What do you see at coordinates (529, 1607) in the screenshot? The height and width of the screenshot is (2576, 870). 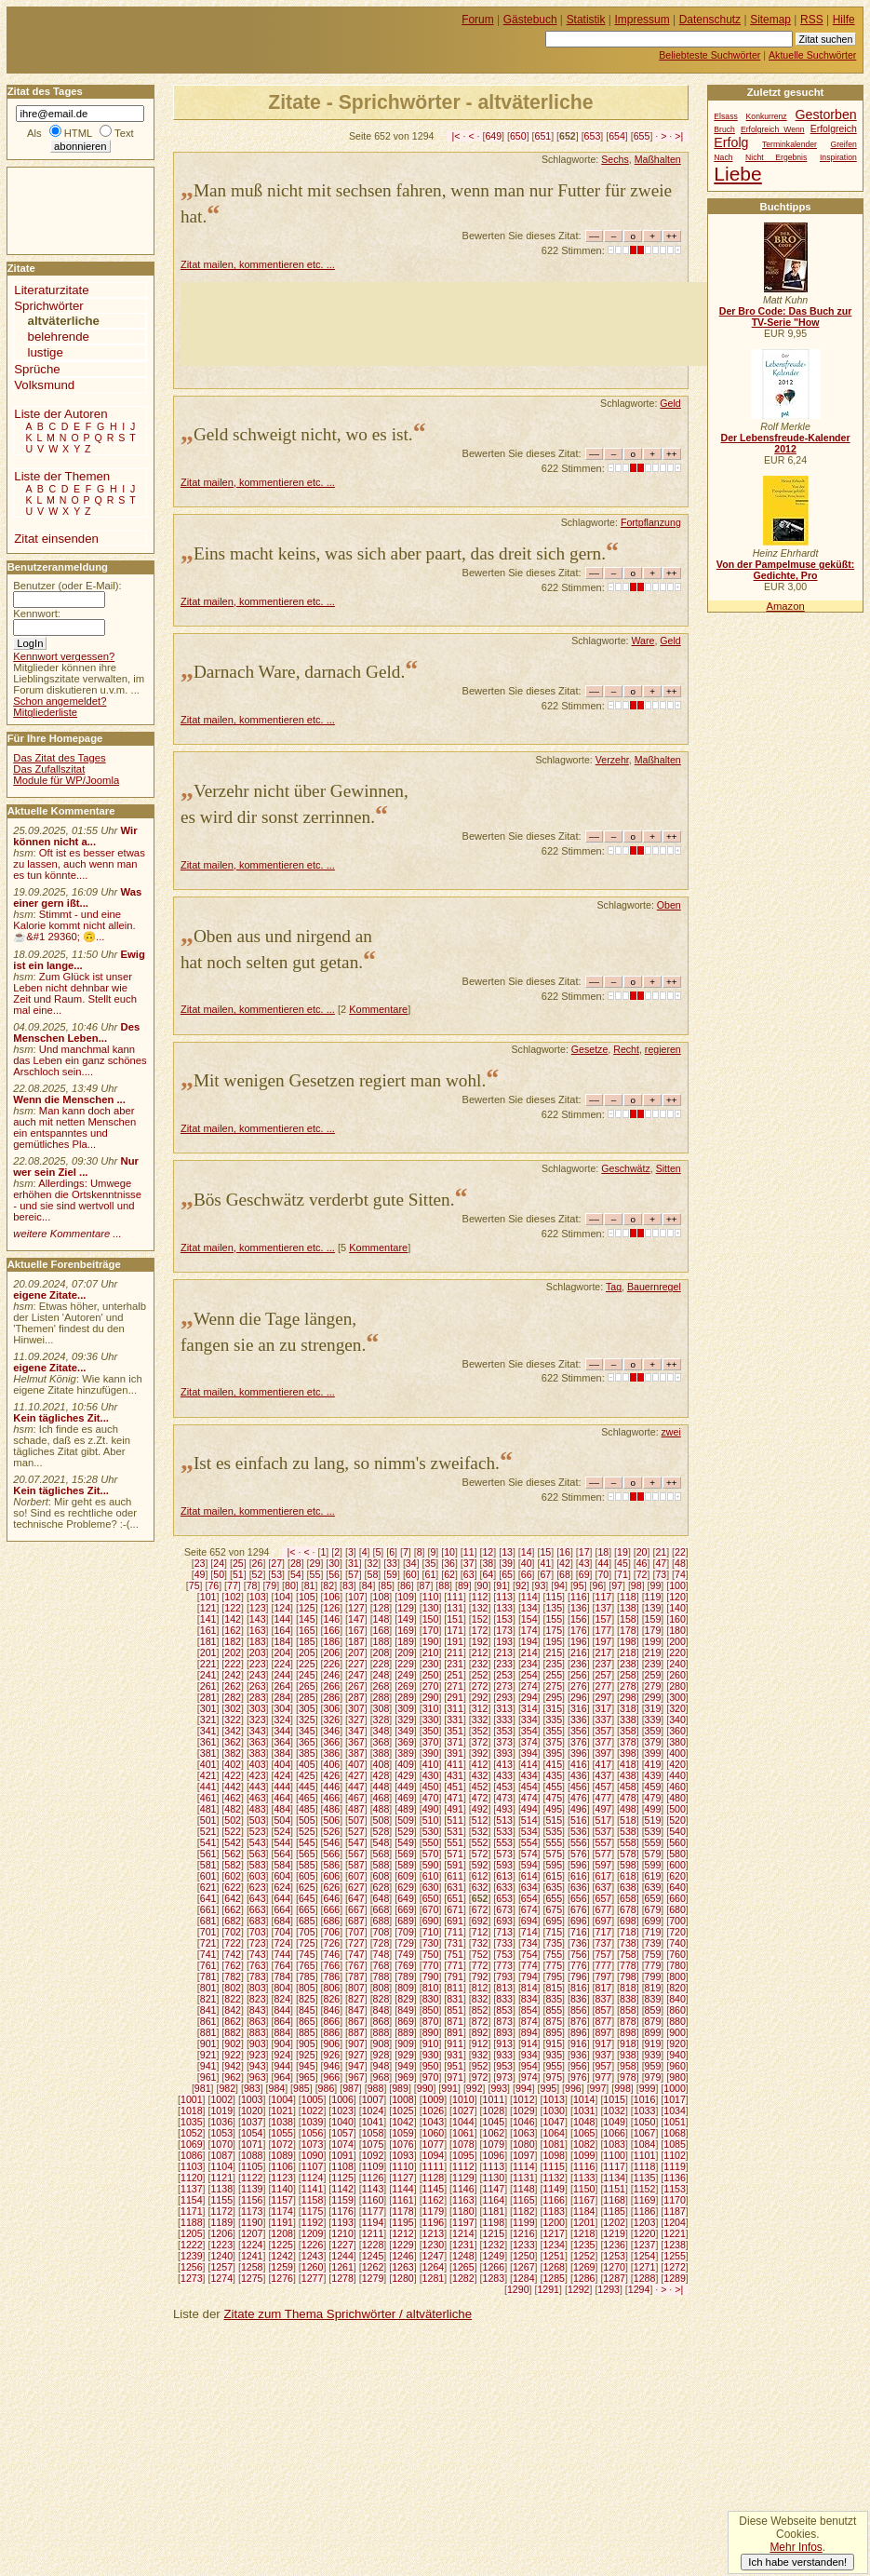 I see `134` at bounding box center [529, 1607].